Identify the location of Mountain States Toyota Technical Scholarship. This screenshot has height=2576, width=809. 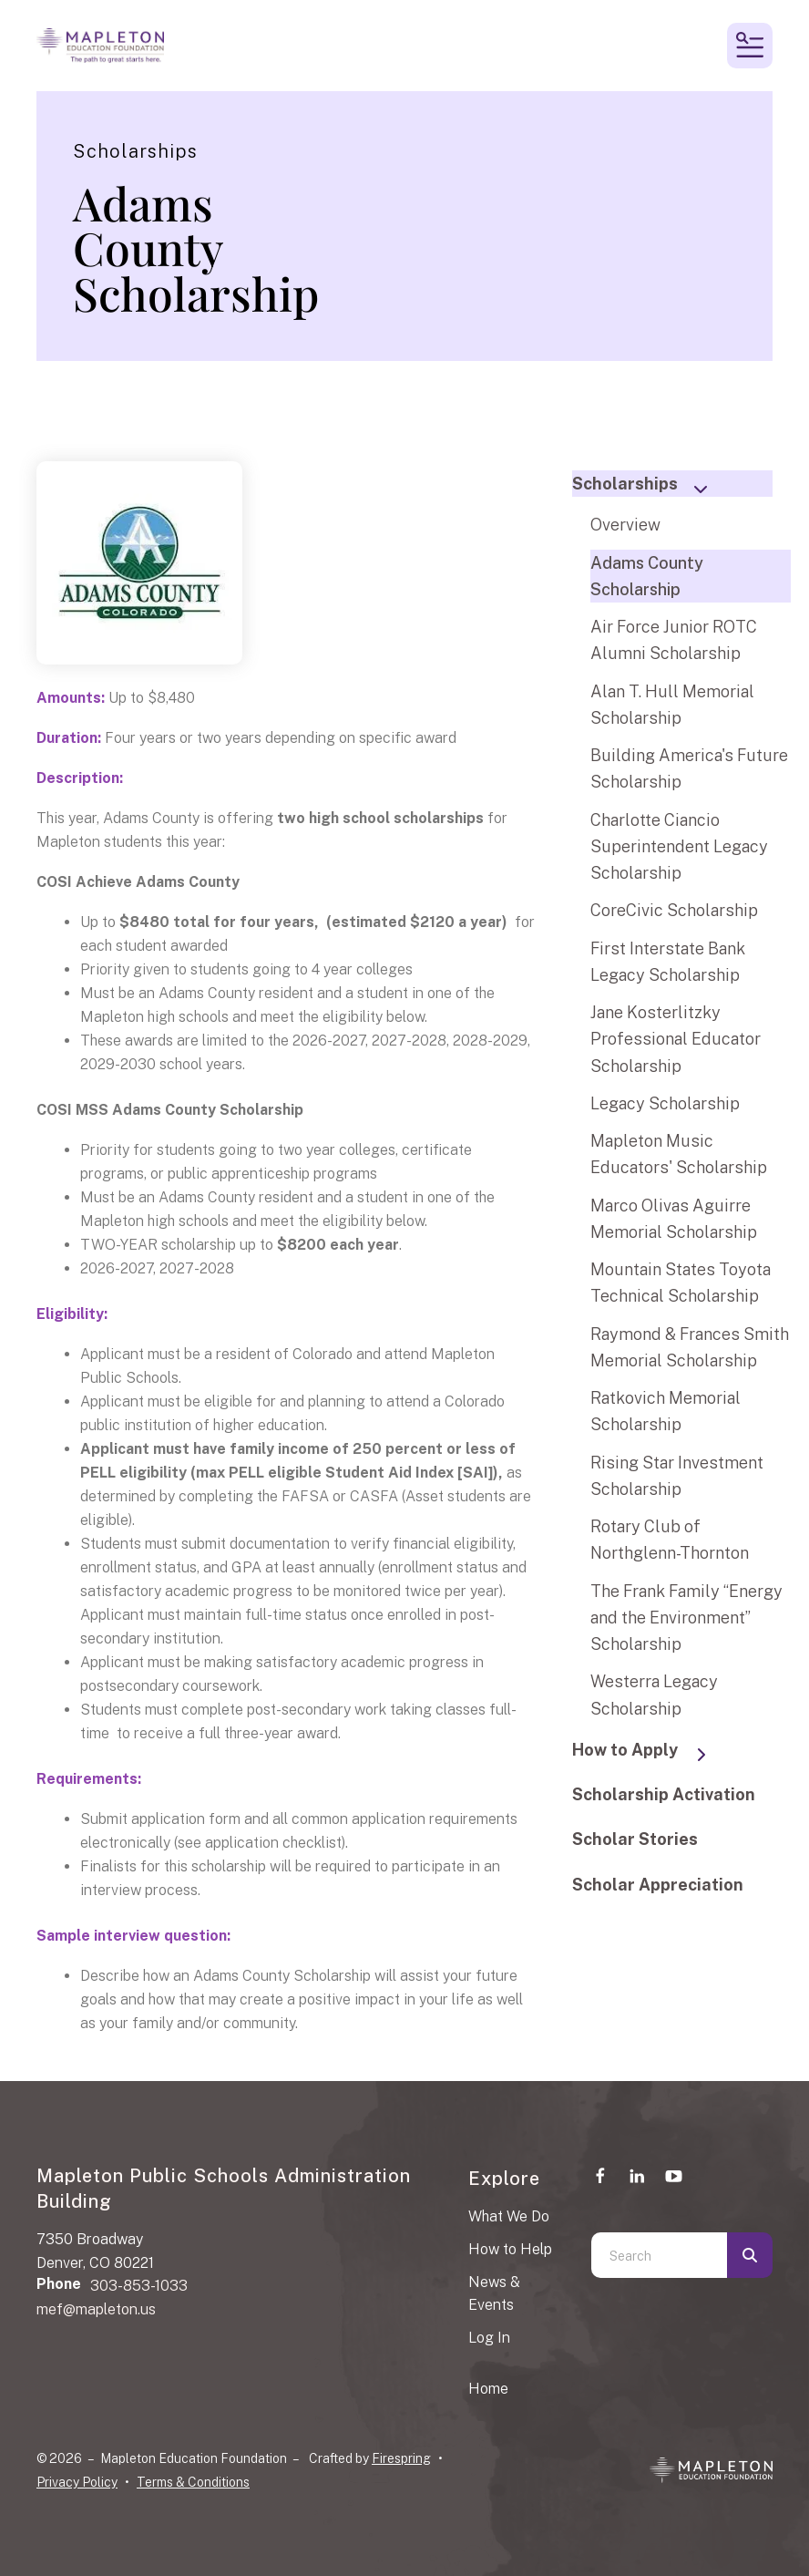
(680, 1282).